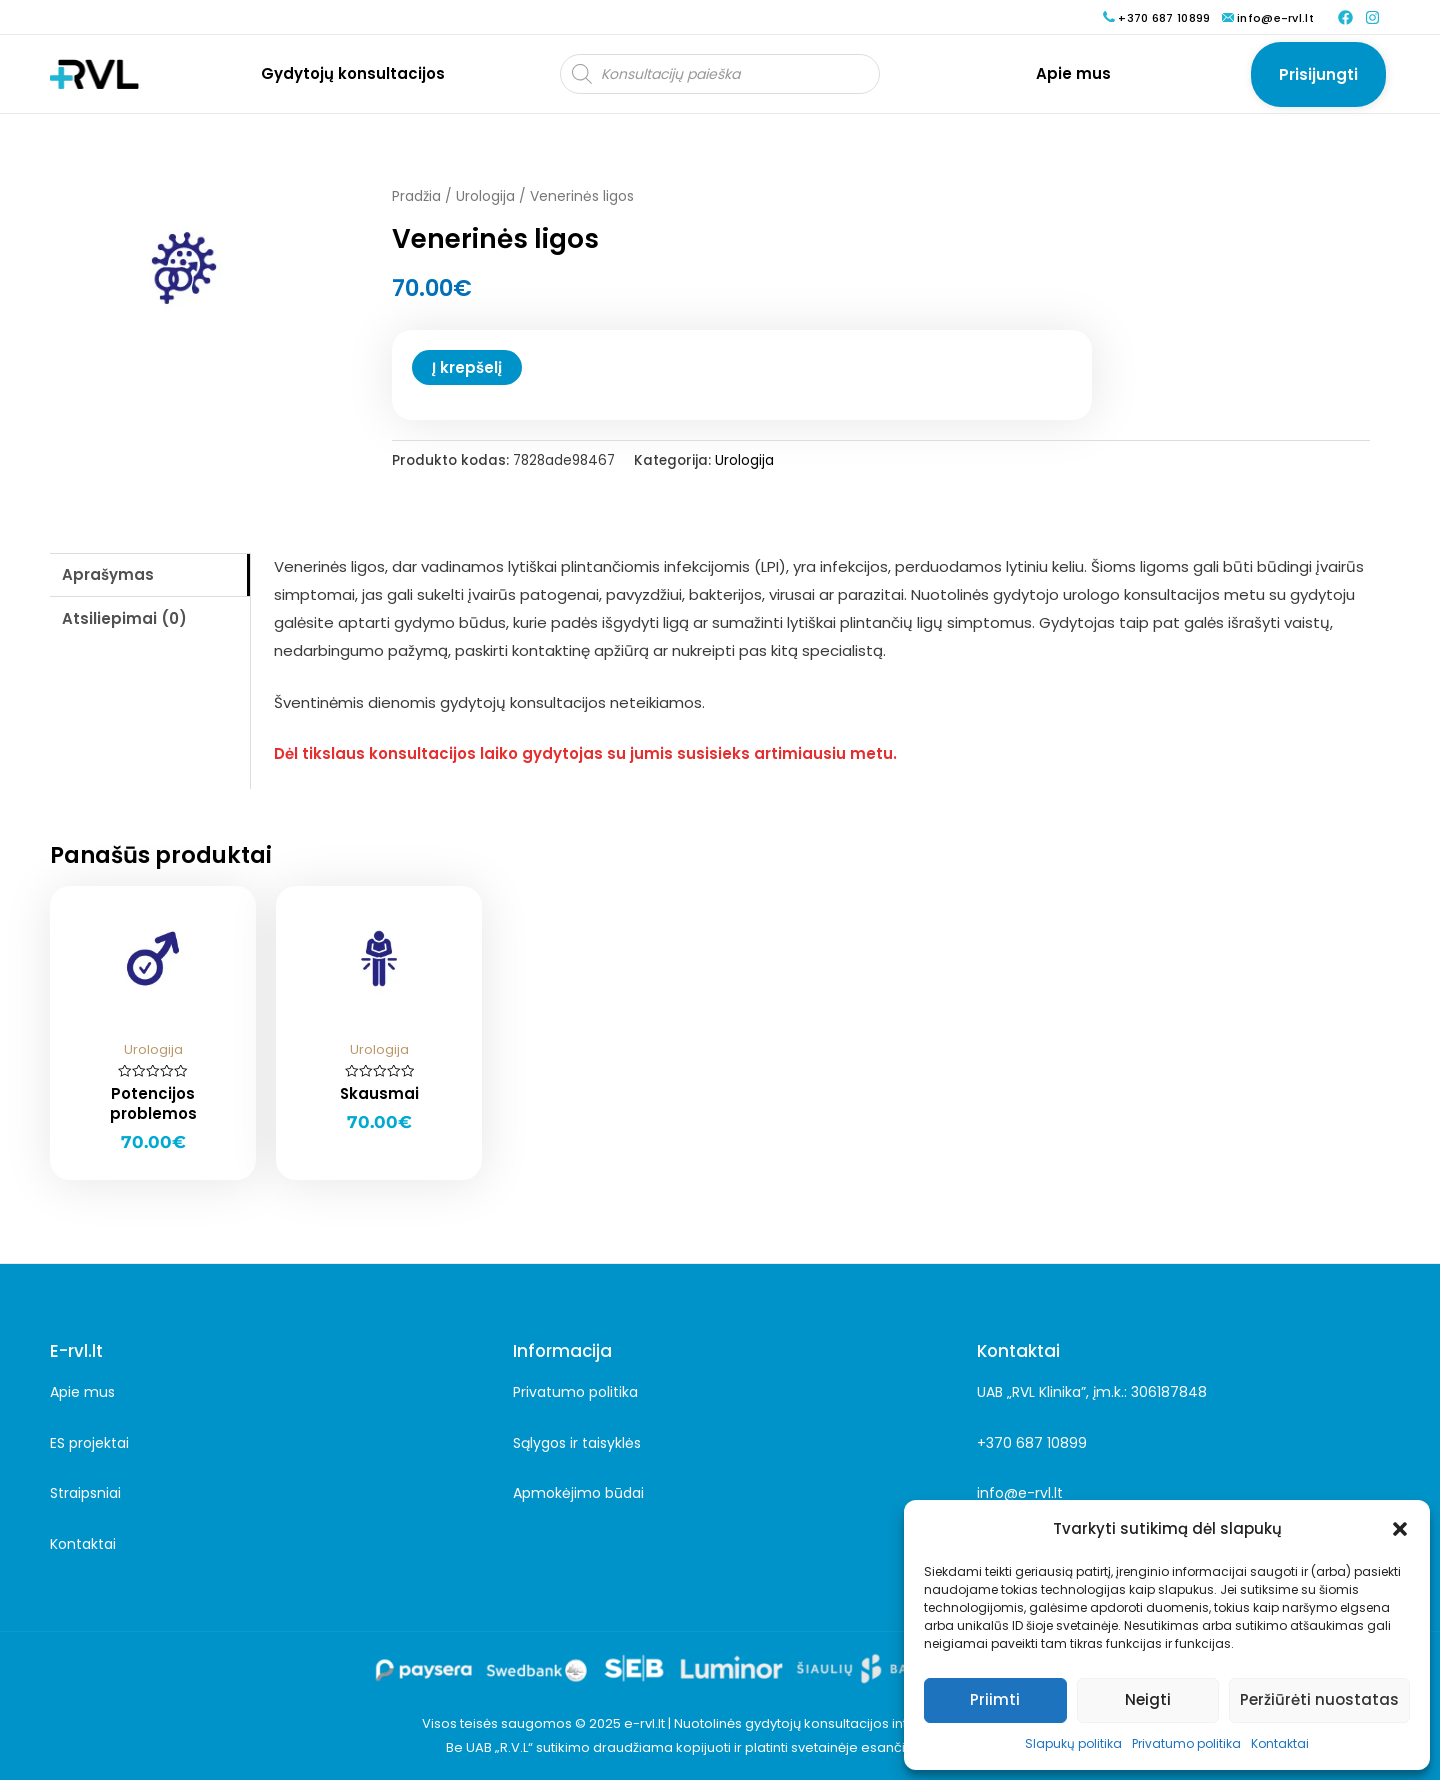 The image size is (1440, 1780). Describe the element at coordinates (1319, 1699) in the screenshot. I see `Peržiūrėti nuostatas` at that location.